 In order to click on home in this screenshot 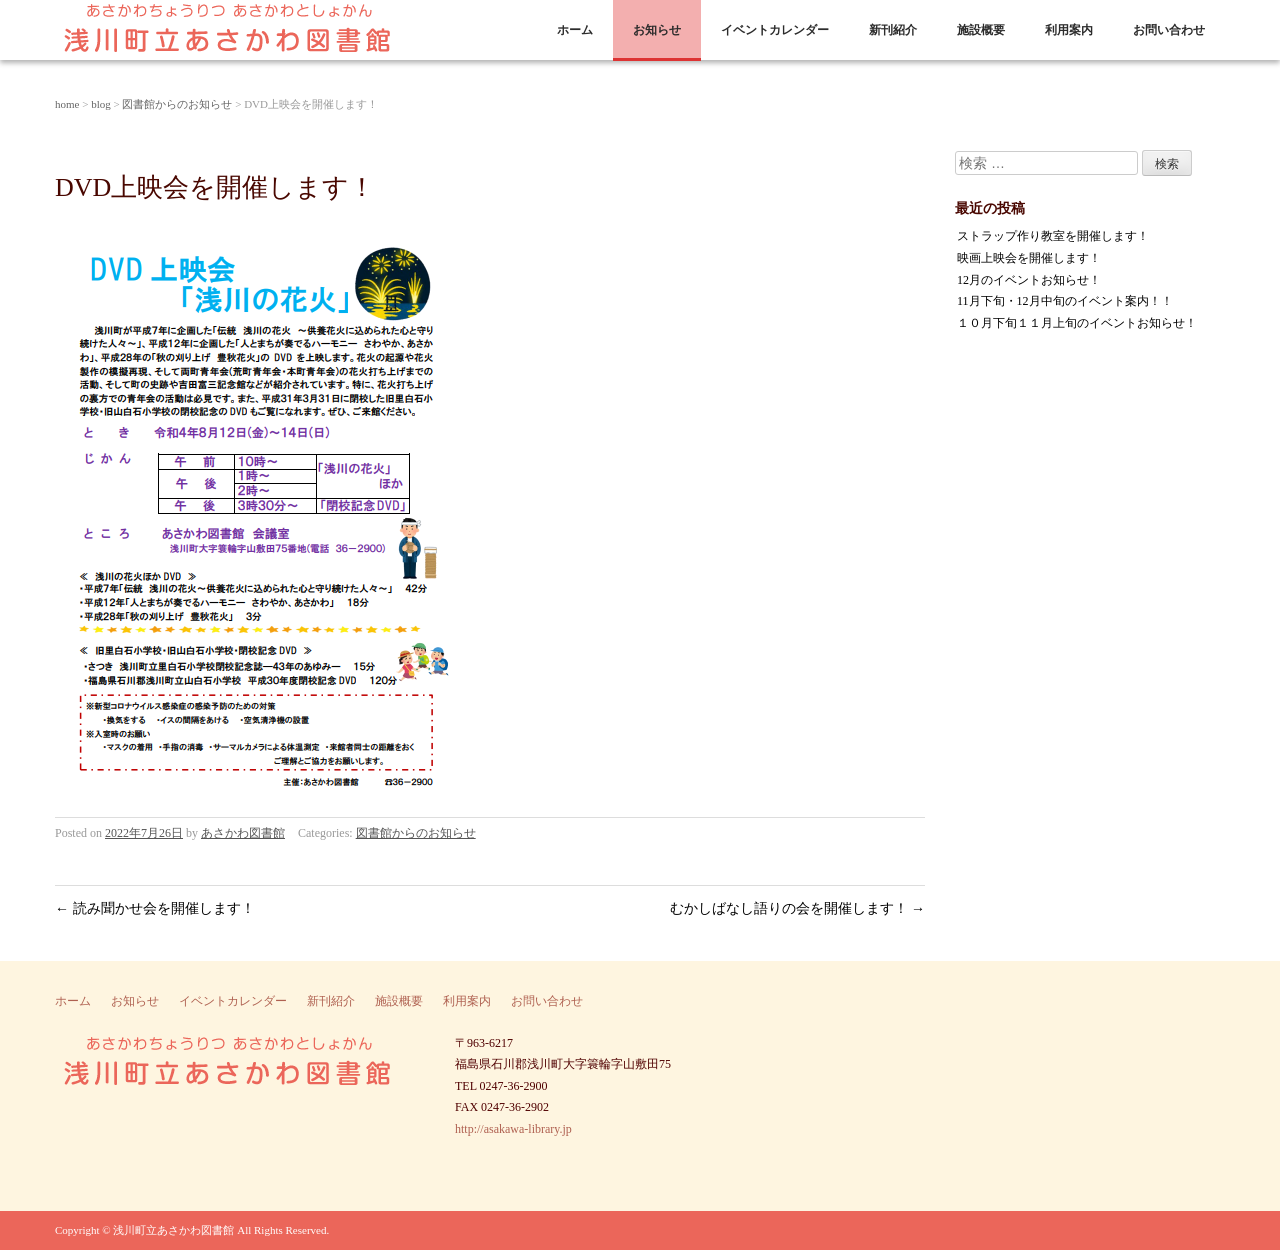, I will do `click(67, 104)`.